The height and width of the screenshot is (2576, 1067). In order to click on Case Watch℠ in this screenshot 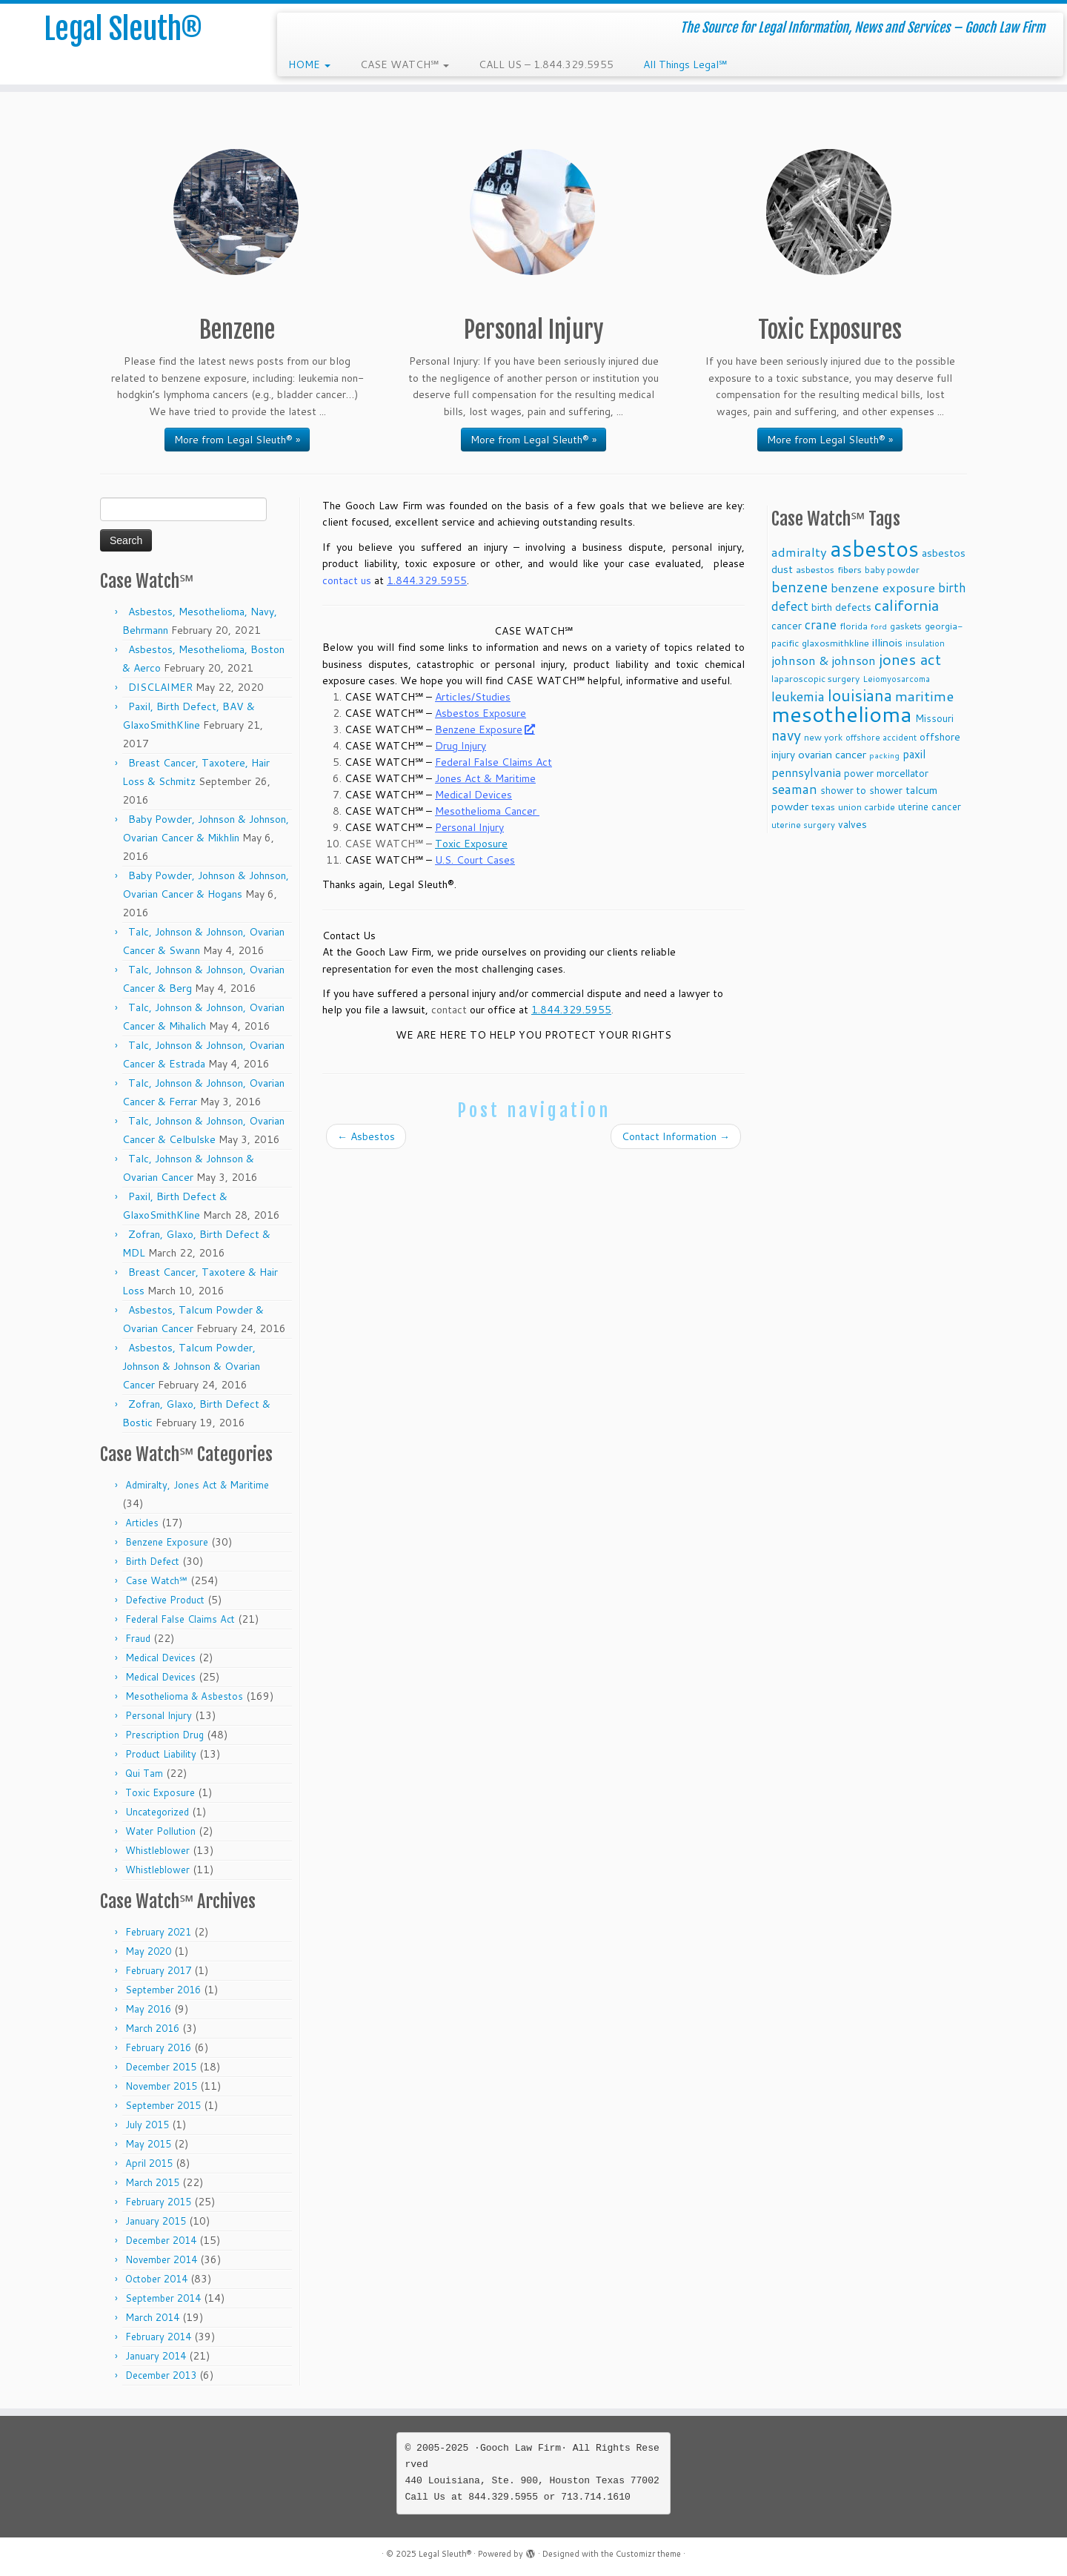, I will do `click(156, 1580)`.